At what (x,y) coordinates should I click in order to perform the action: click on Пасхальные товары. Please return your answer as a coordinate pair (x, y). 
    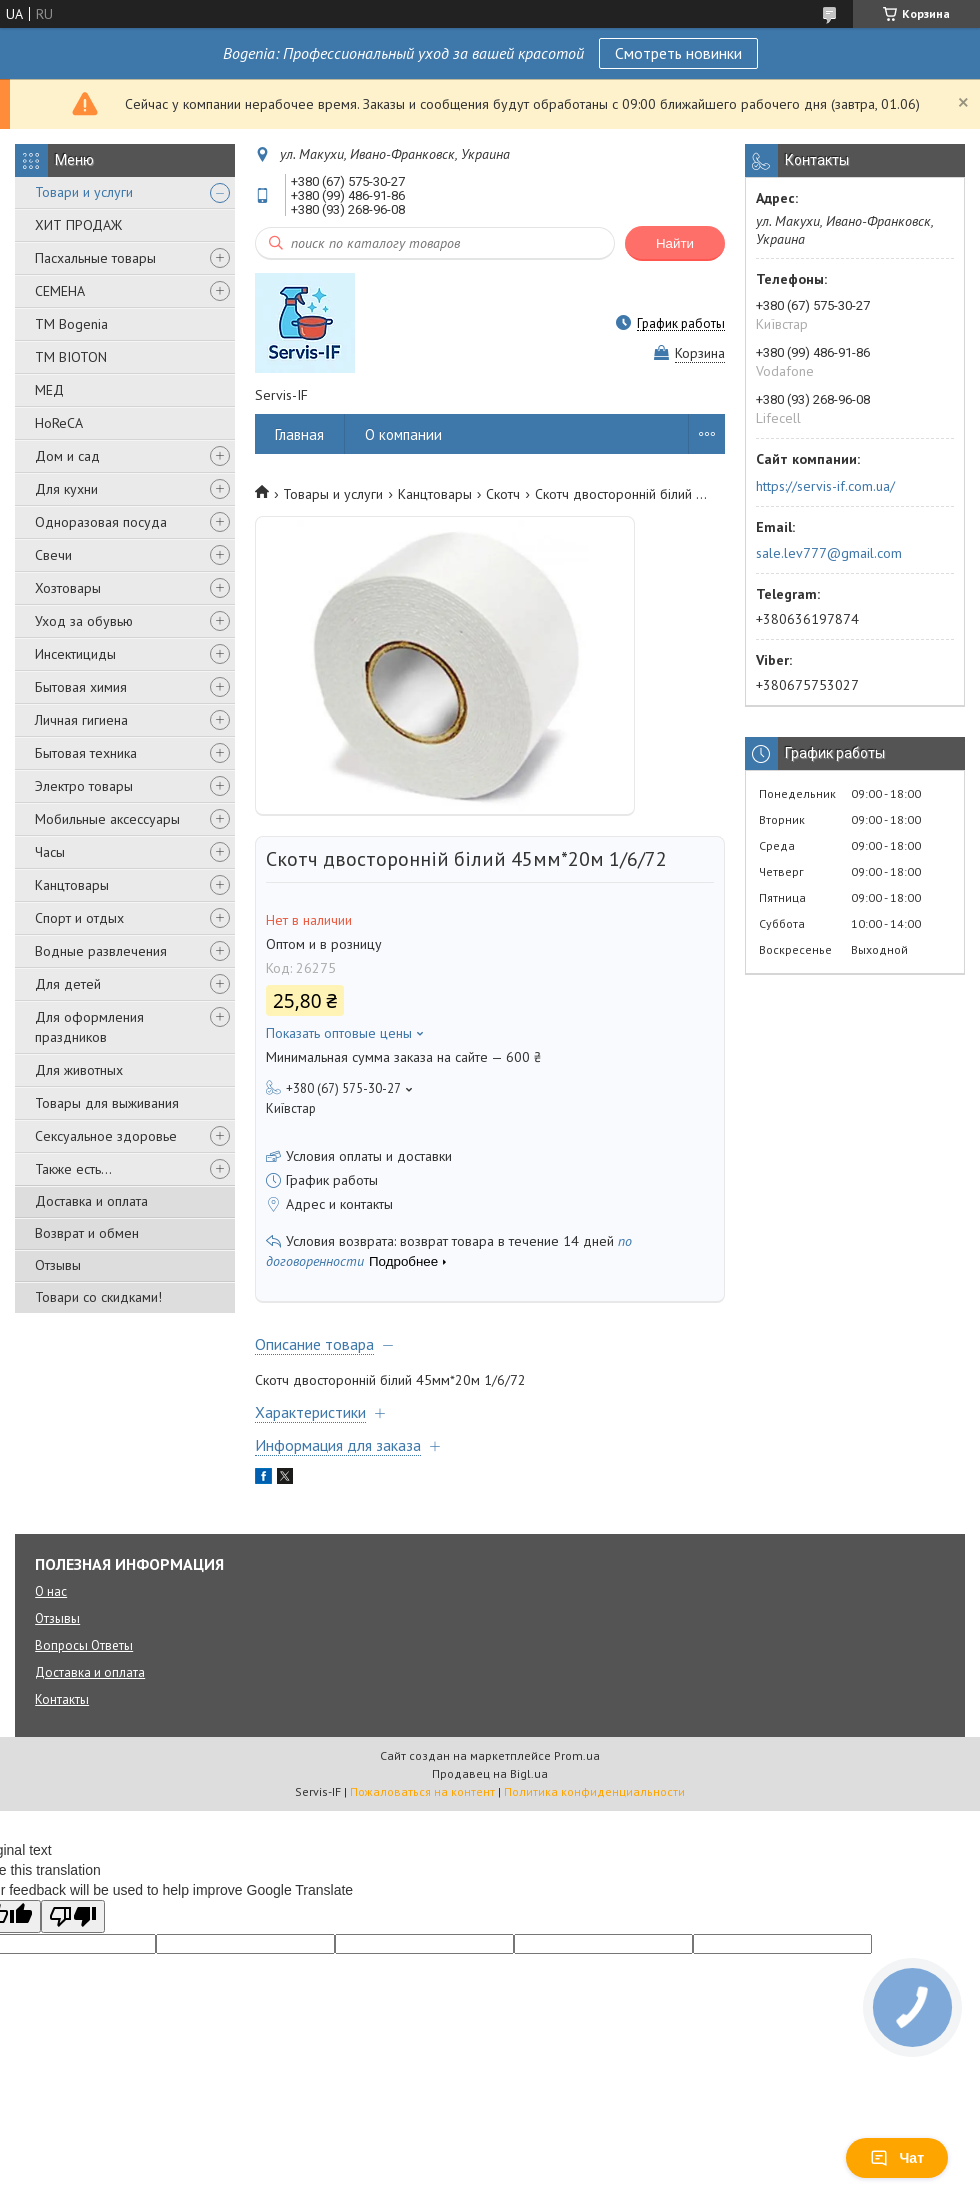
    Looking at the image, I should click on (95, 258).